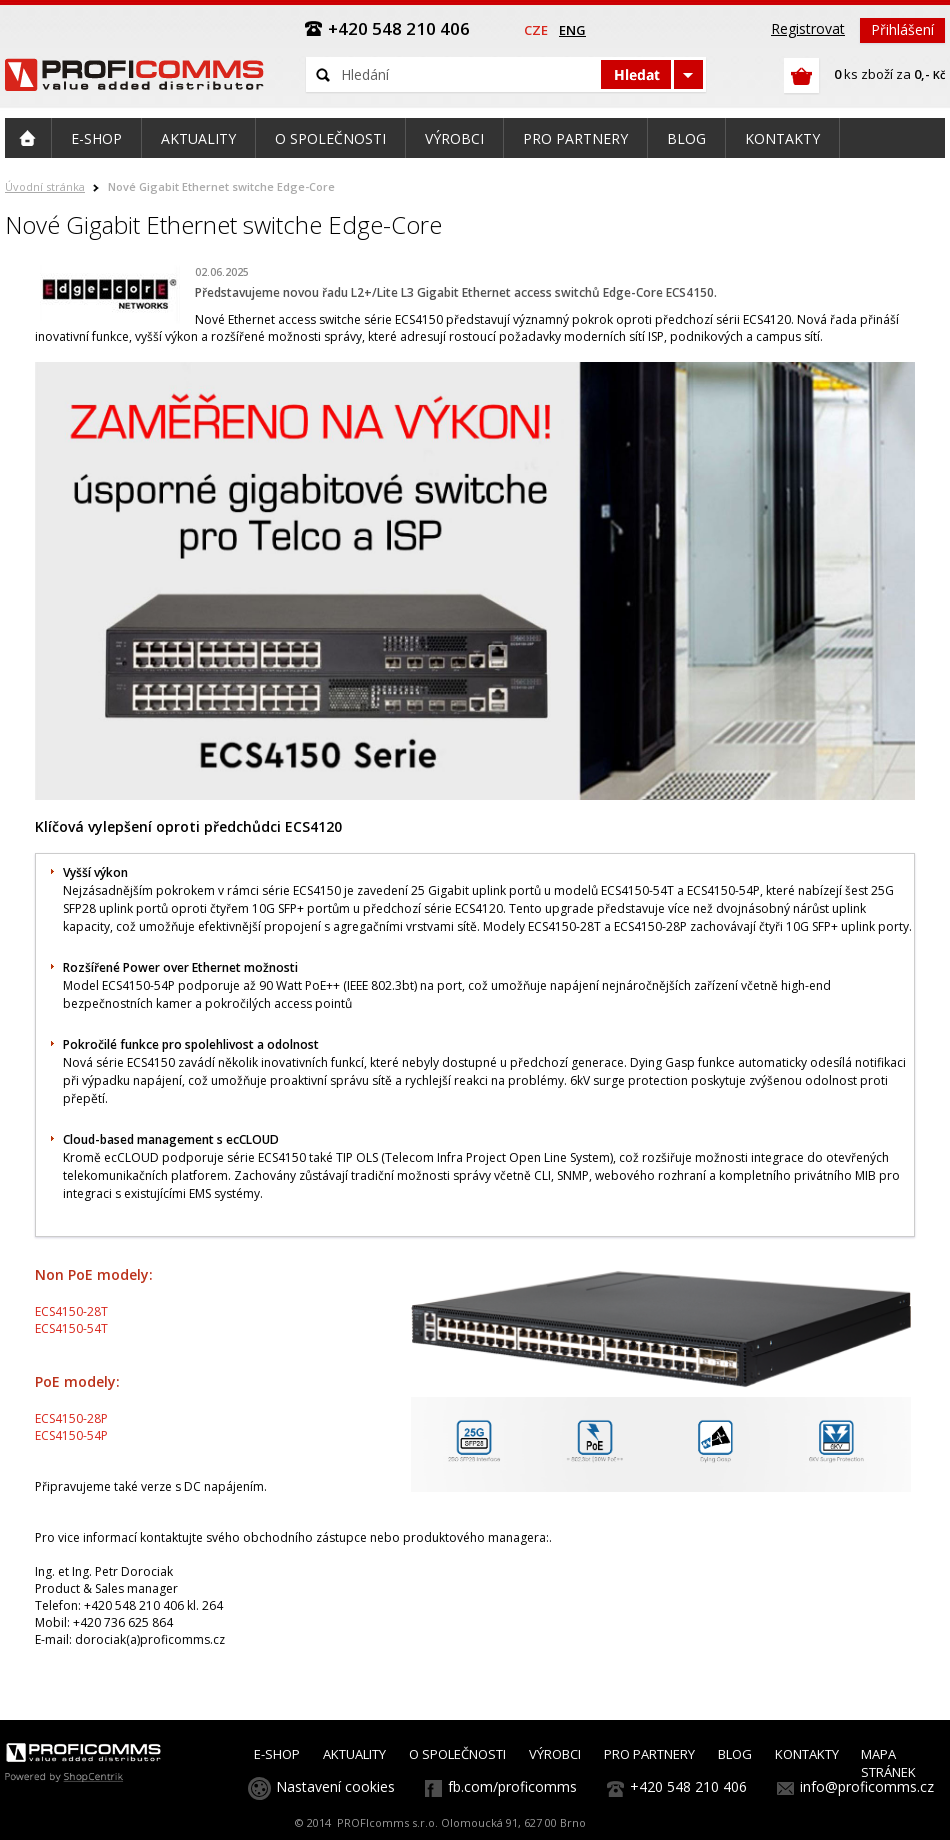 This screenshot has height=1840, width=950. I want to click on ECS4150-28T, so click(71, 1311).